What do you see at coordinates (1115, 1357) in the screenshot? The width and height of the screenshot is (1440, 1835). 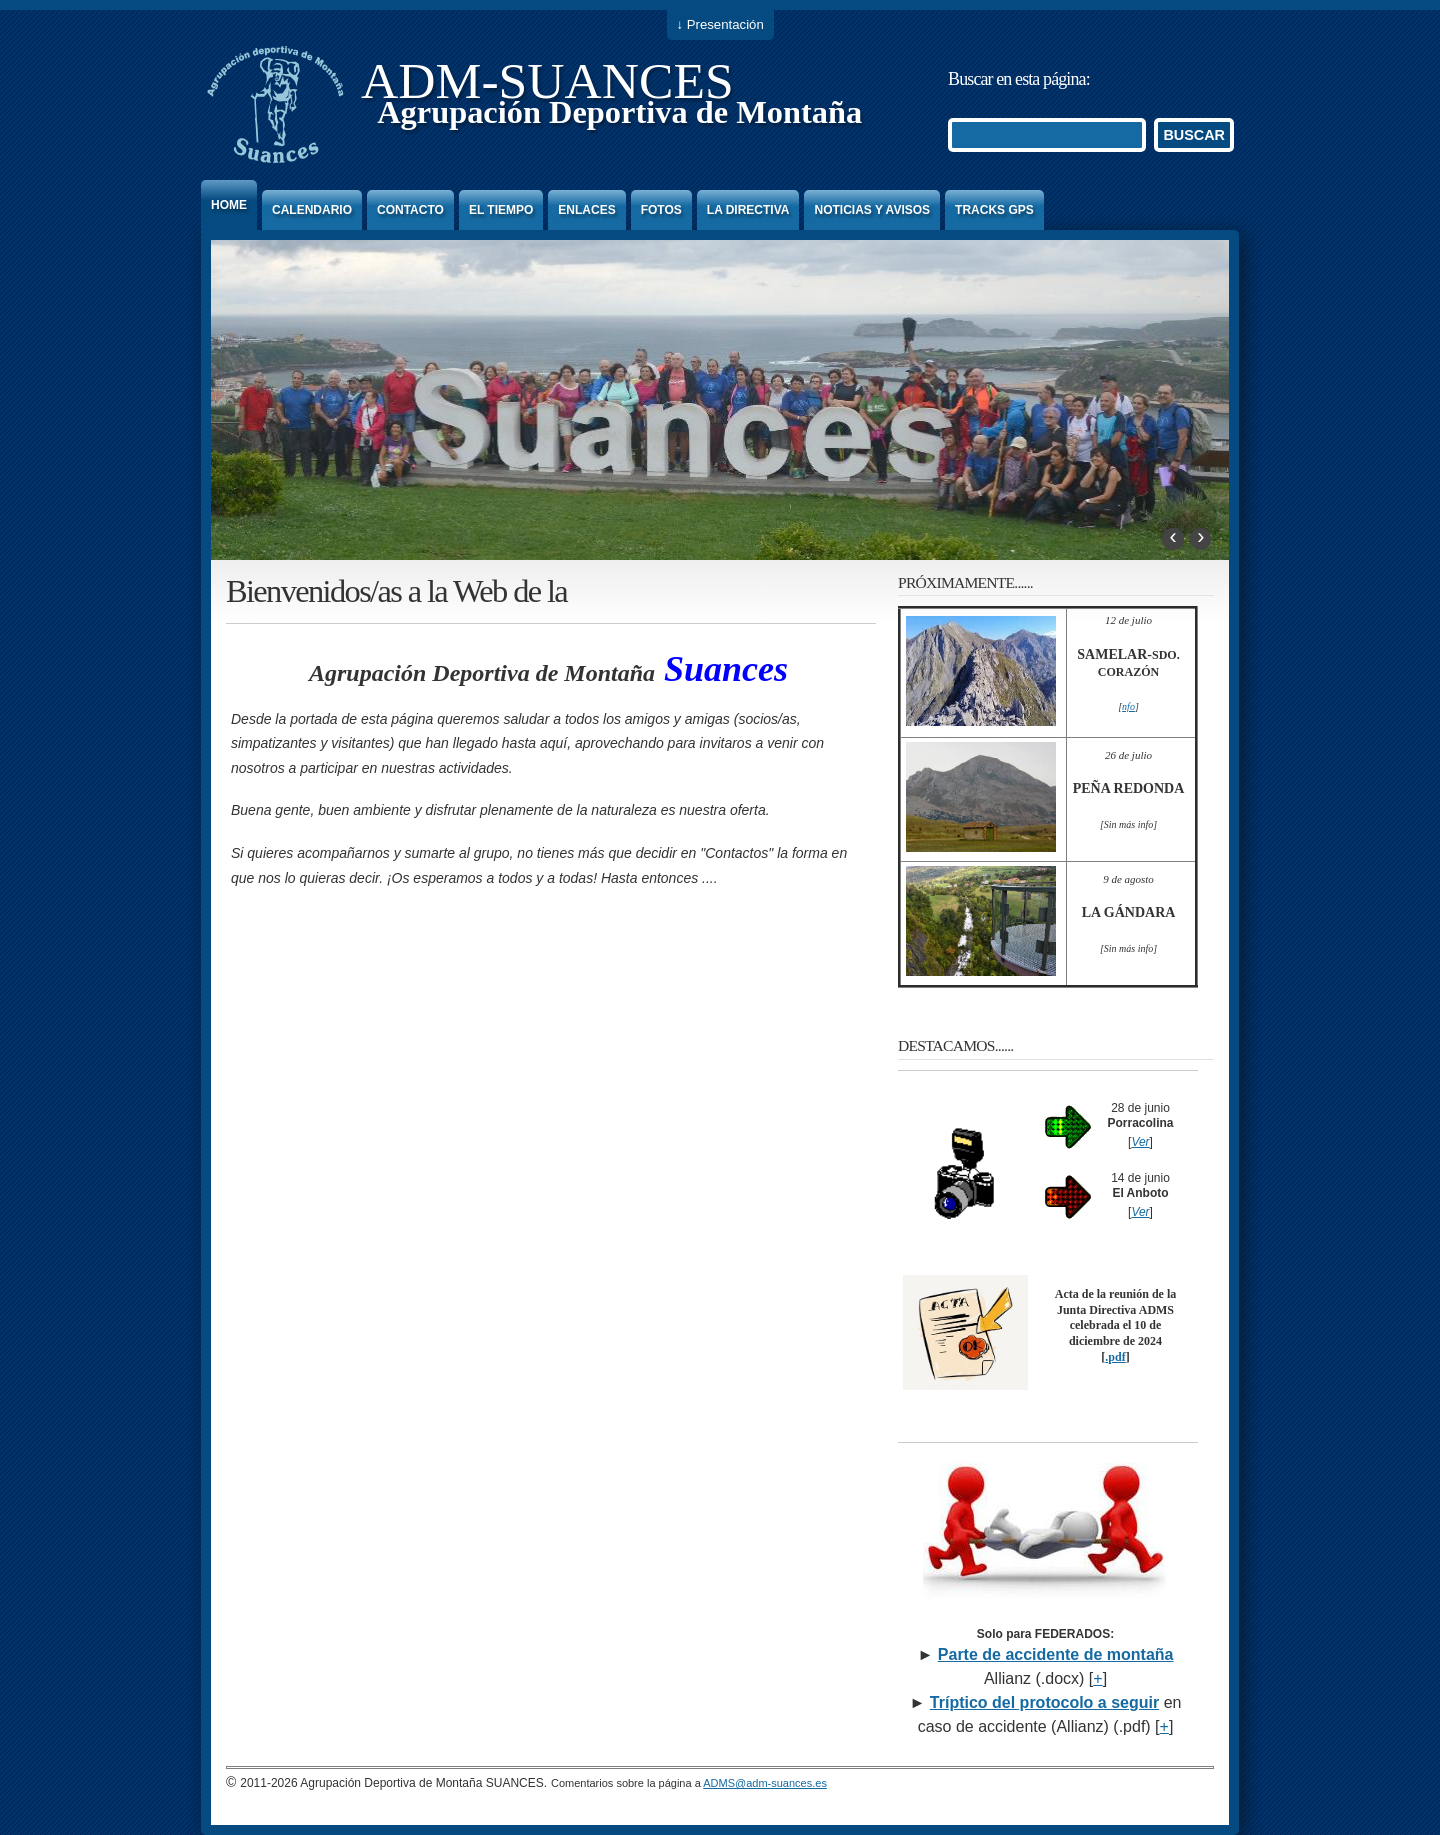 I see `.pdf` at bounding box center [1115, 1357].